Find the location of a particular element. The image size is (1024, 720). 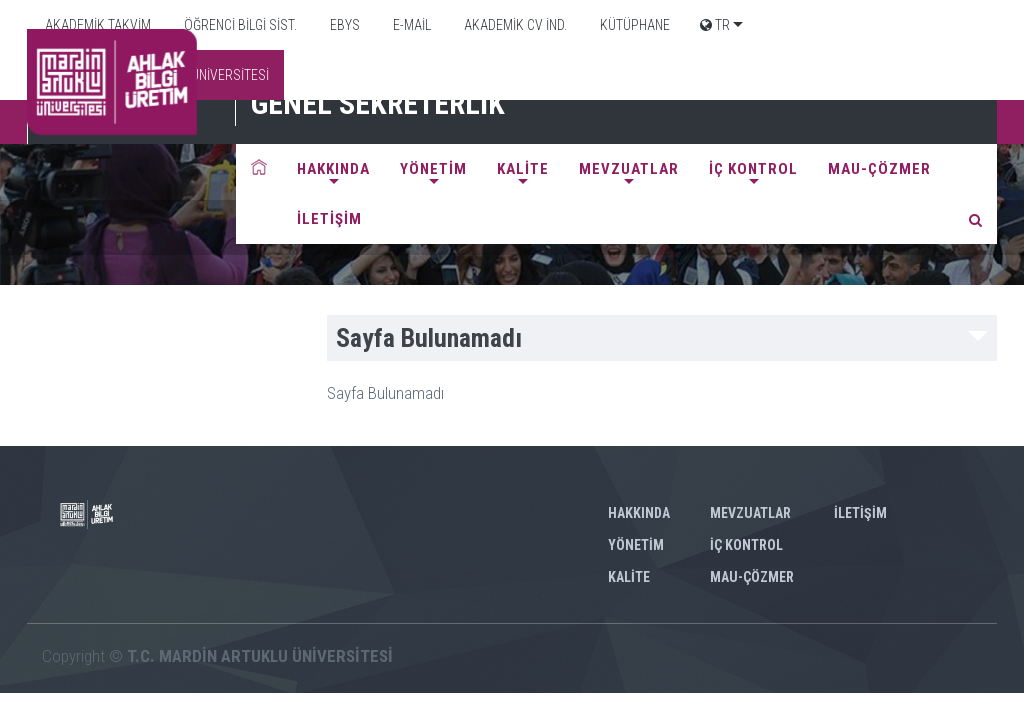

İÇ KONTROL is located at coordinates (753, 169).